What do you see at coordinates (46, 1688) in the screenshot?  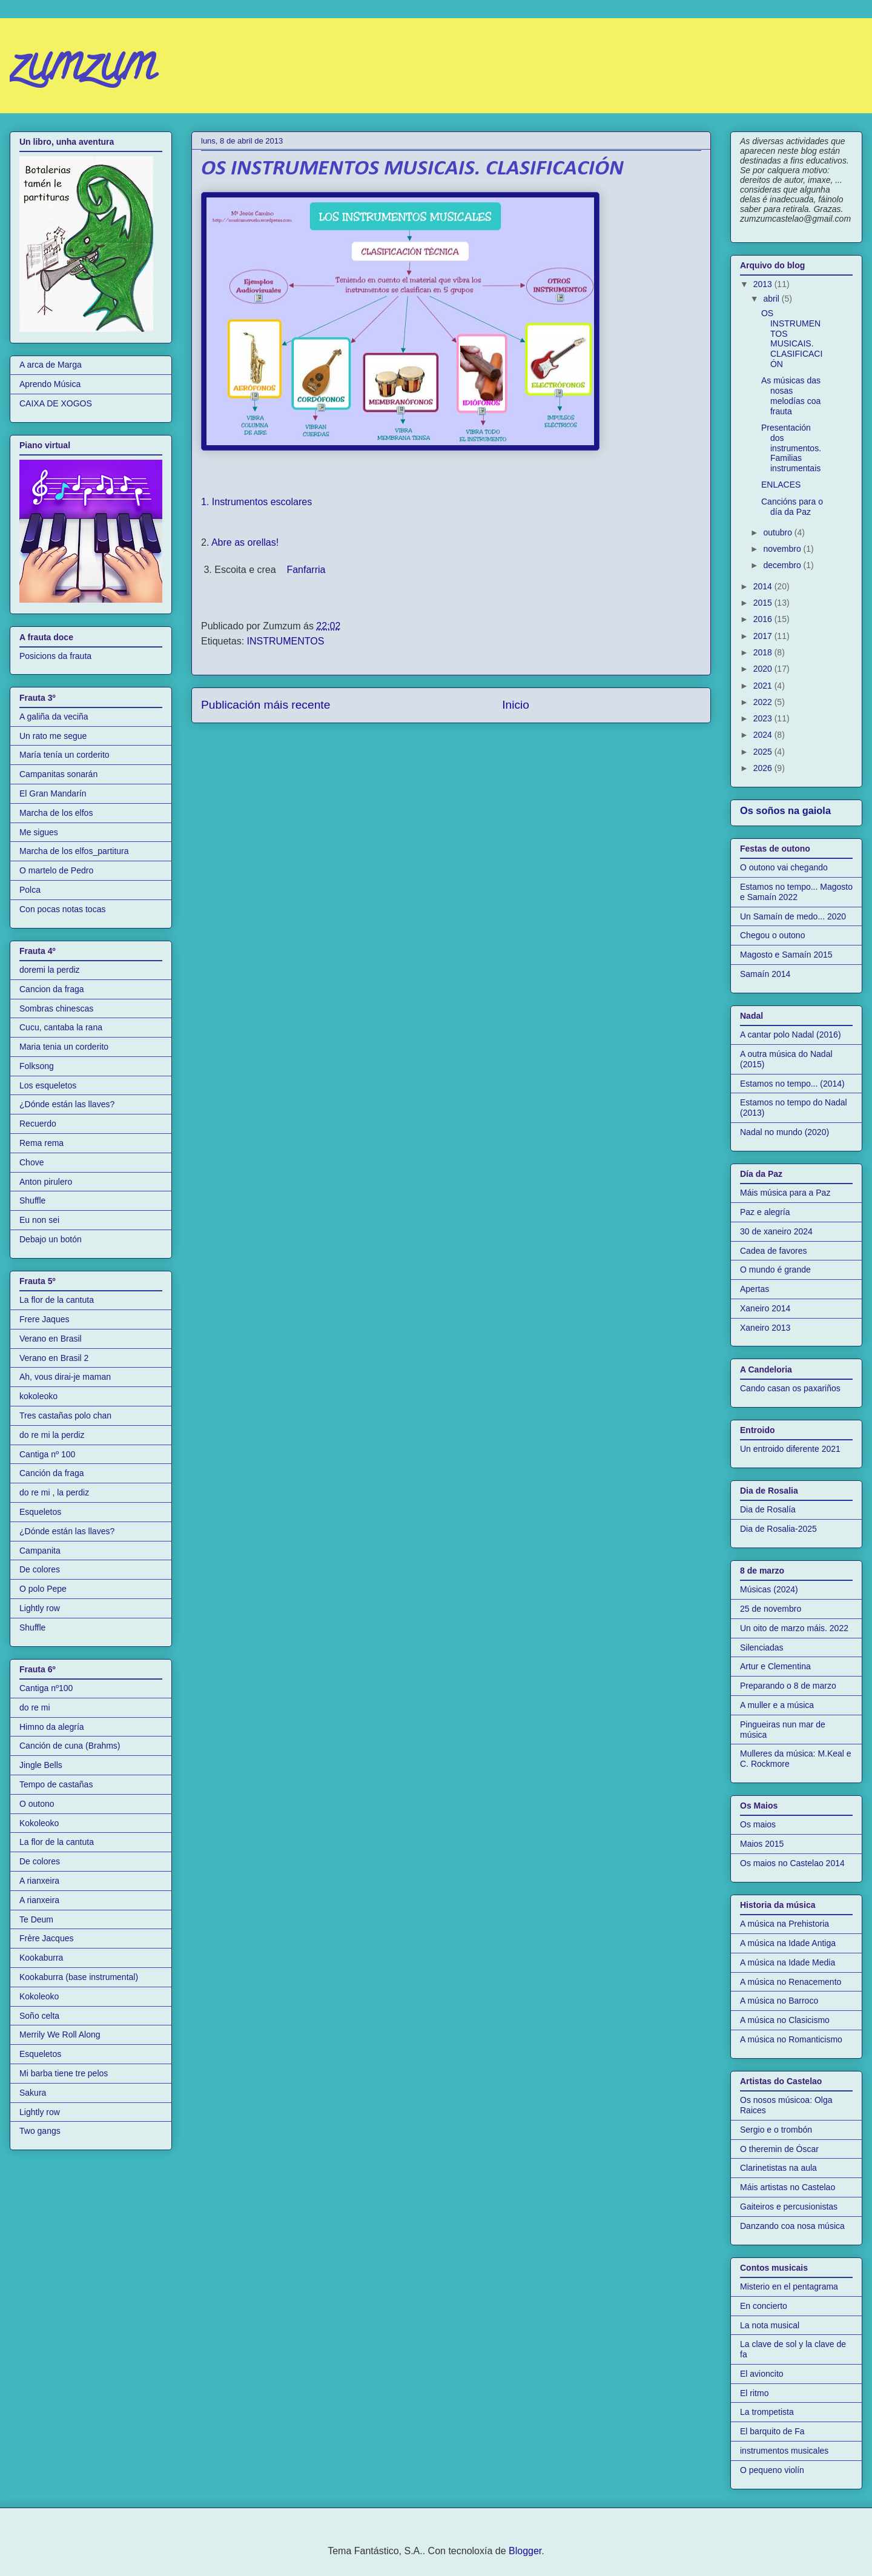 I see `Cantiga nº100` at bounding box center [46, 1688].